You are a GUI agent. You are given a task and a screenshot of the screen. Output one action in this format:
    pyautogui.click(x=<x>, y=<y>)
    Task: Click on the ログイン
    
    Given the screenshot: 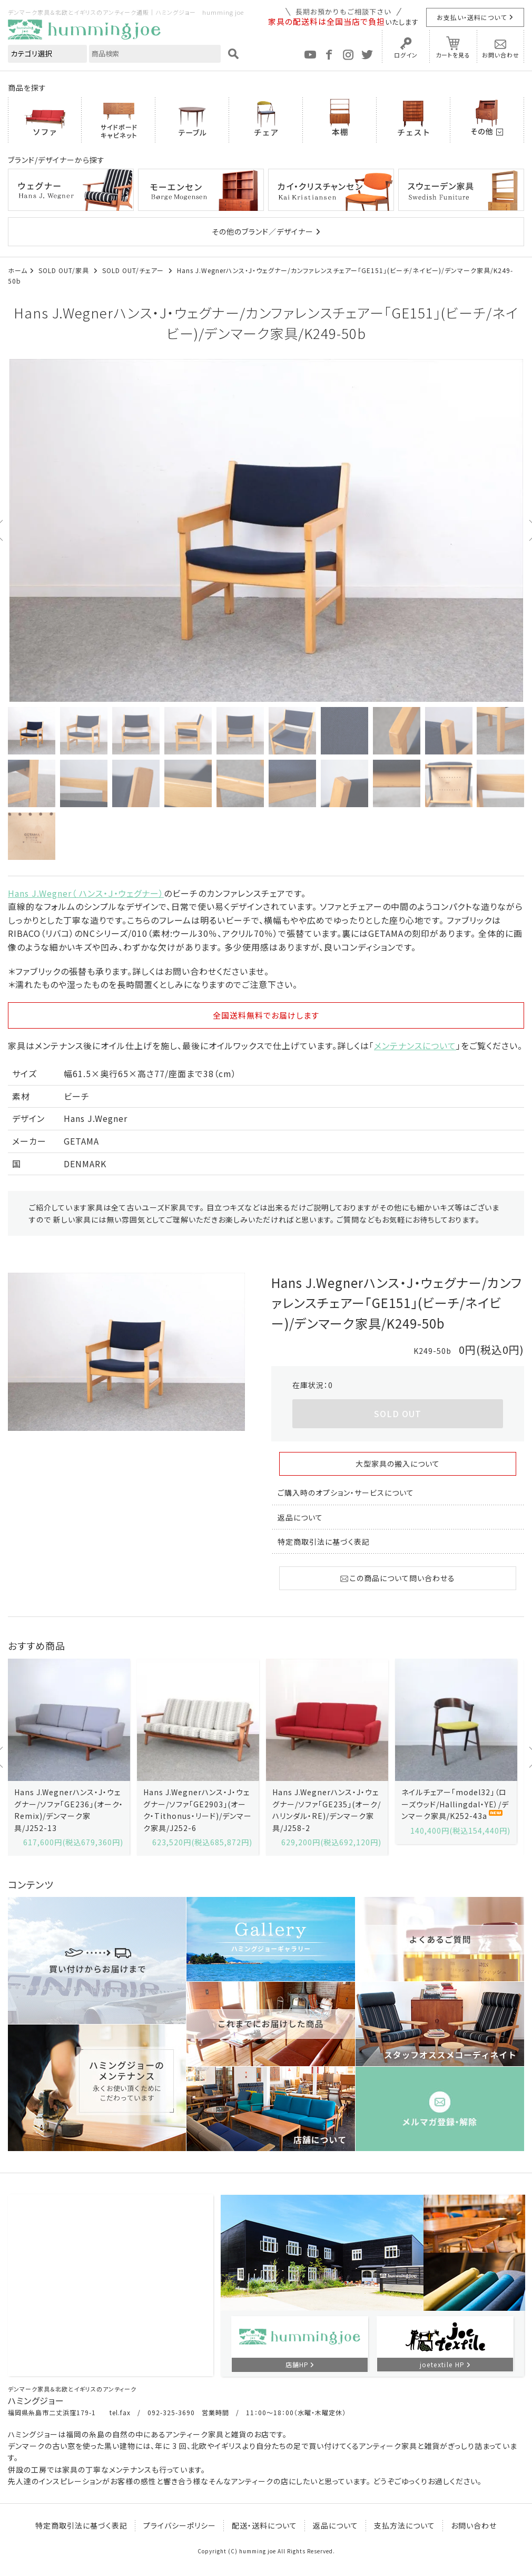 What is the action you would take?
    pyautogui.click(x=406, y=55)
    